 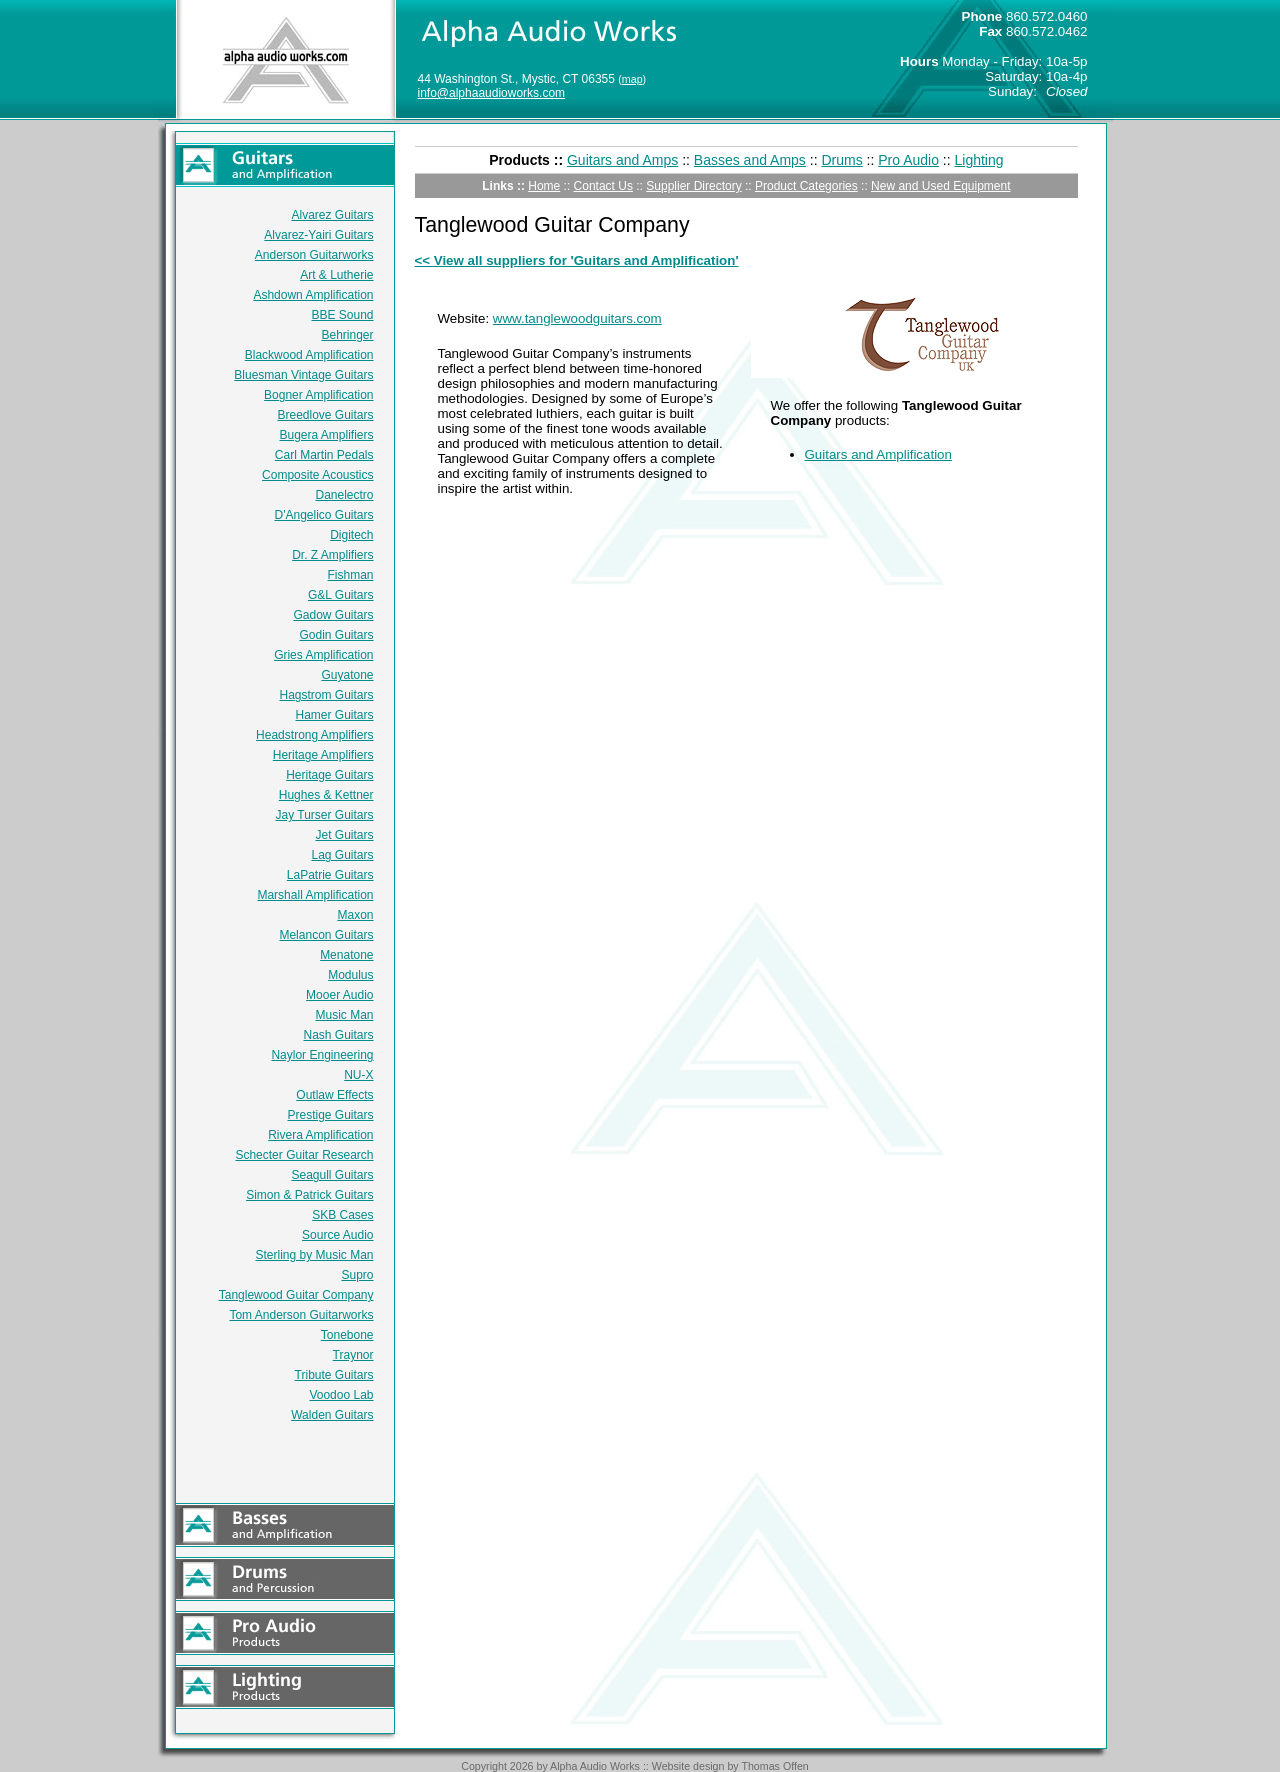 I want to click on info@alphaaudioworks.com, so click(x=492, y=93).